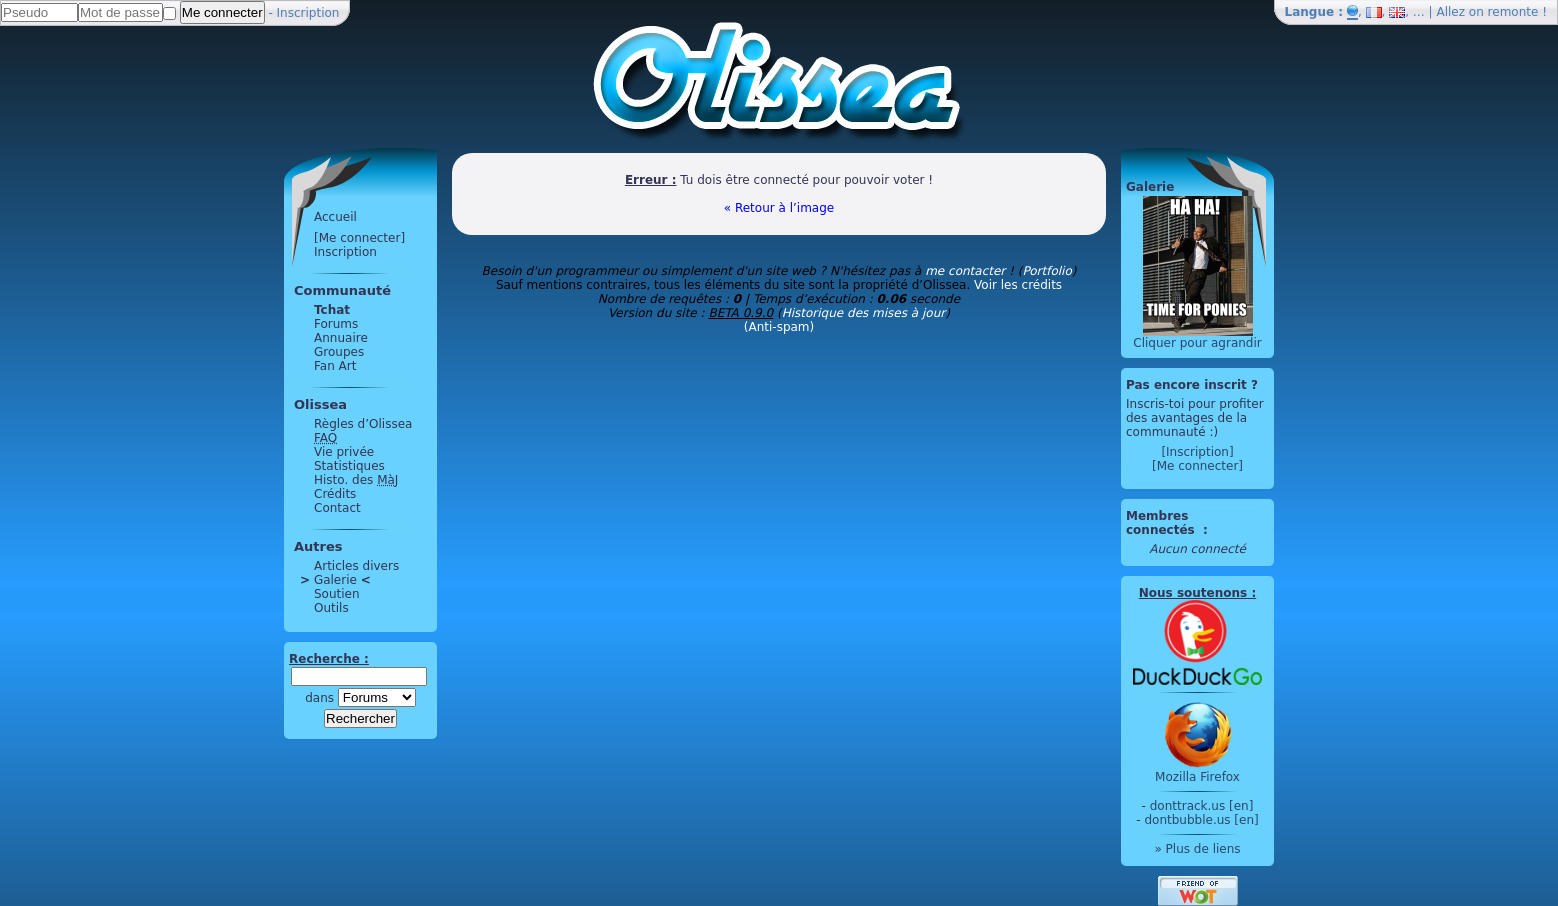 This screenshot has width=1558, height=906. Describe the element at coordinates (1018, 285) in the screenshot. I see `Voir les crédits` at that location.